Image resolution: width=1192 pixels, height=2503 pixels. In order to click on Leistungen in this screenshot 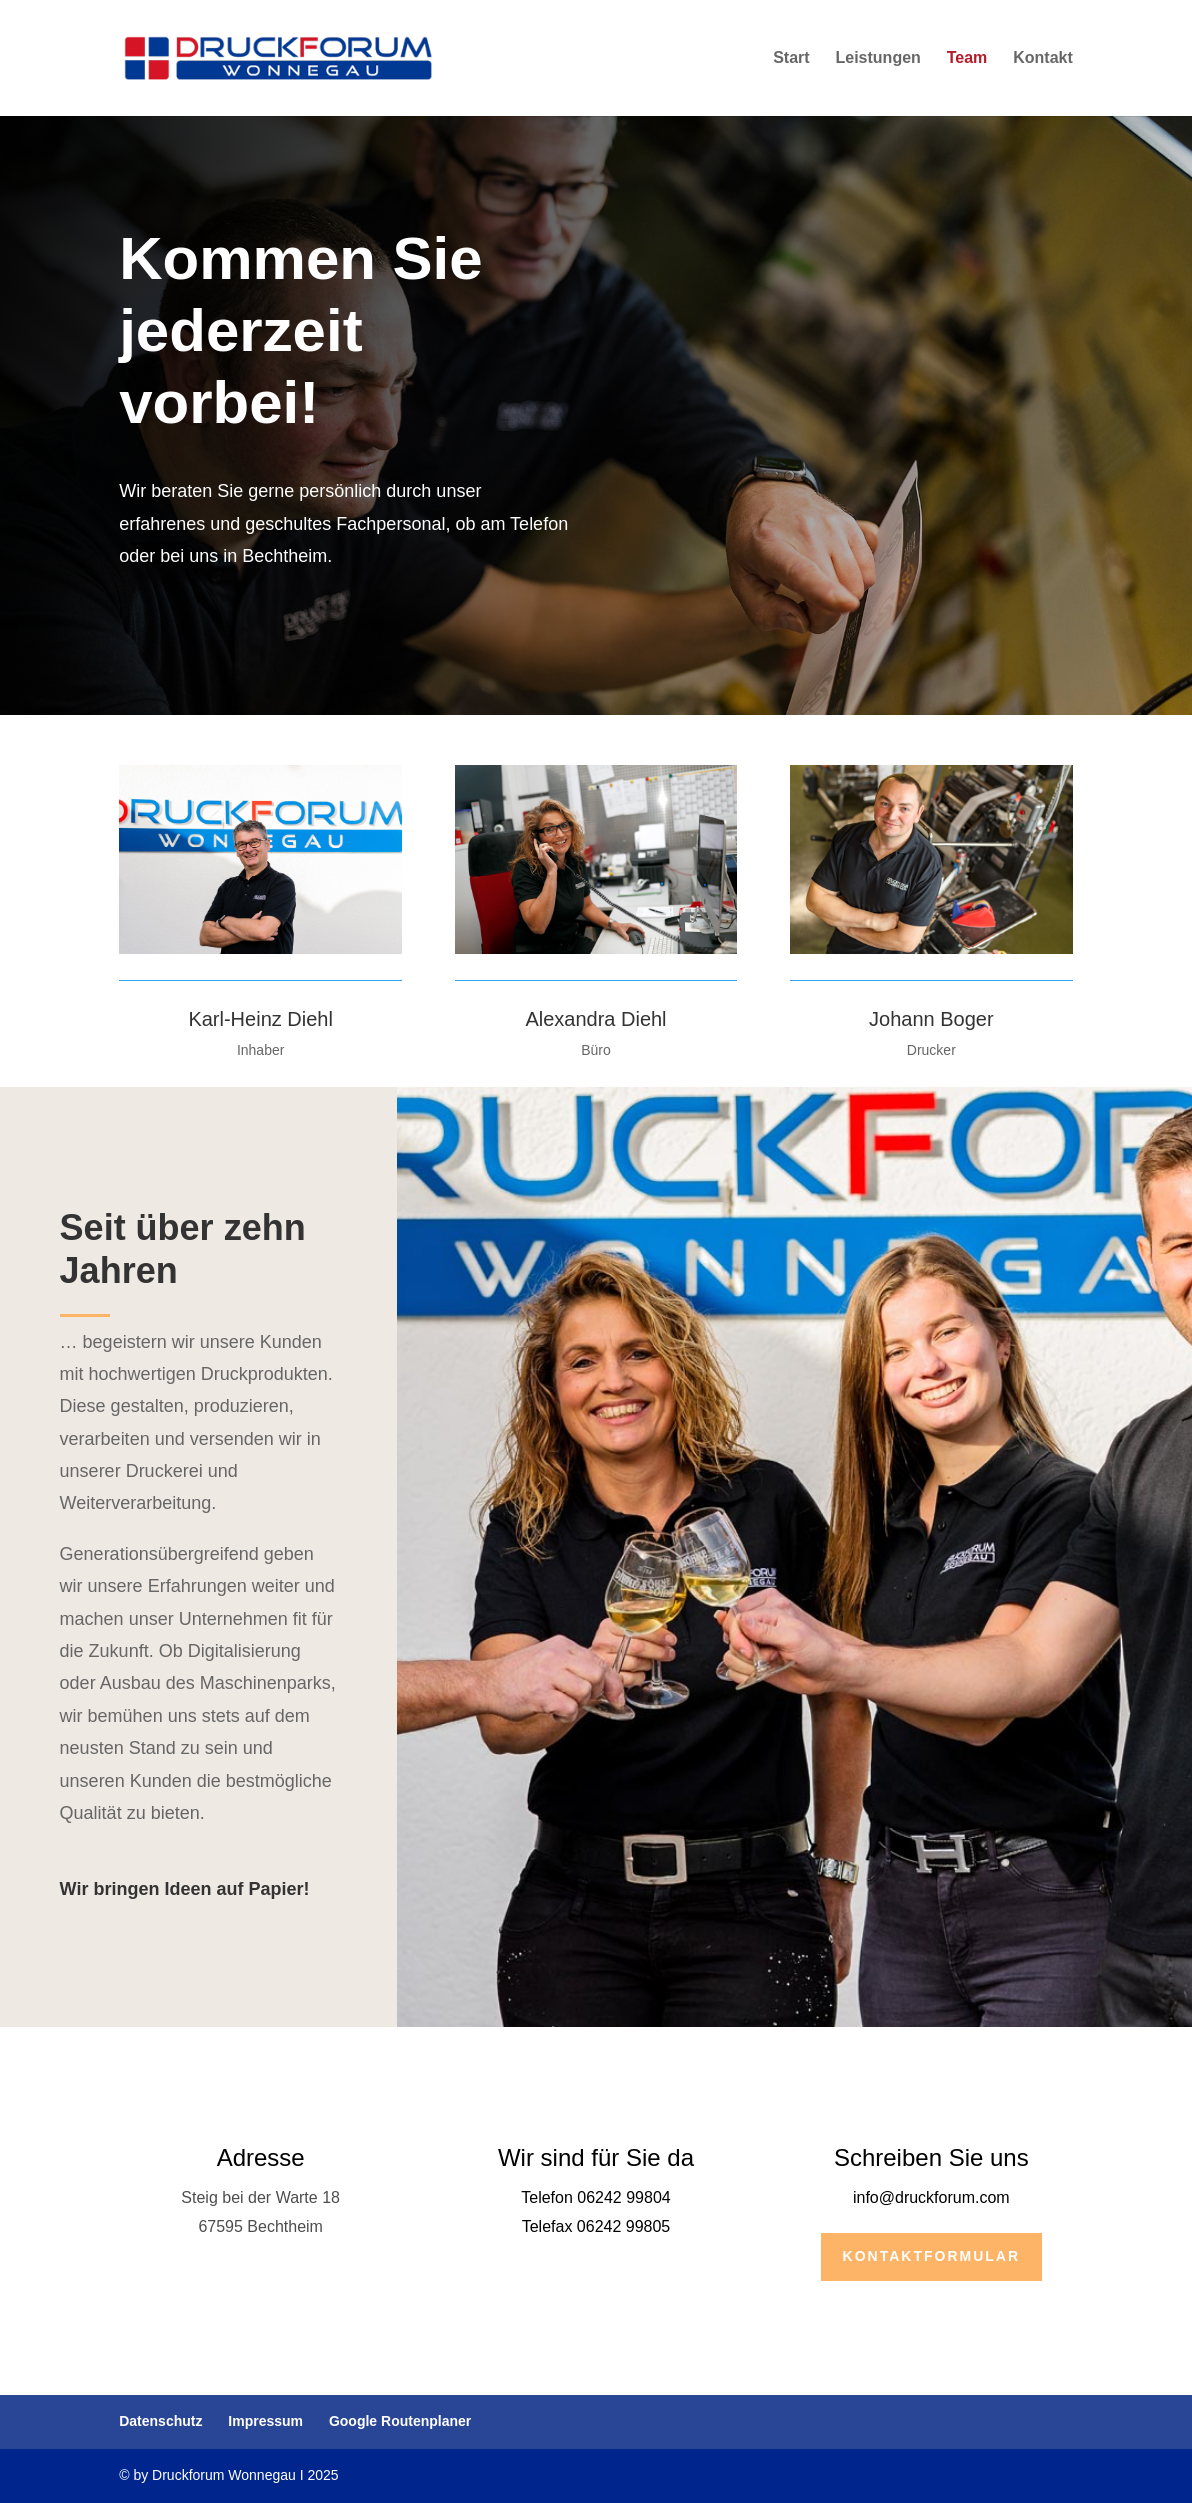, I will do `click(878, 58)`.